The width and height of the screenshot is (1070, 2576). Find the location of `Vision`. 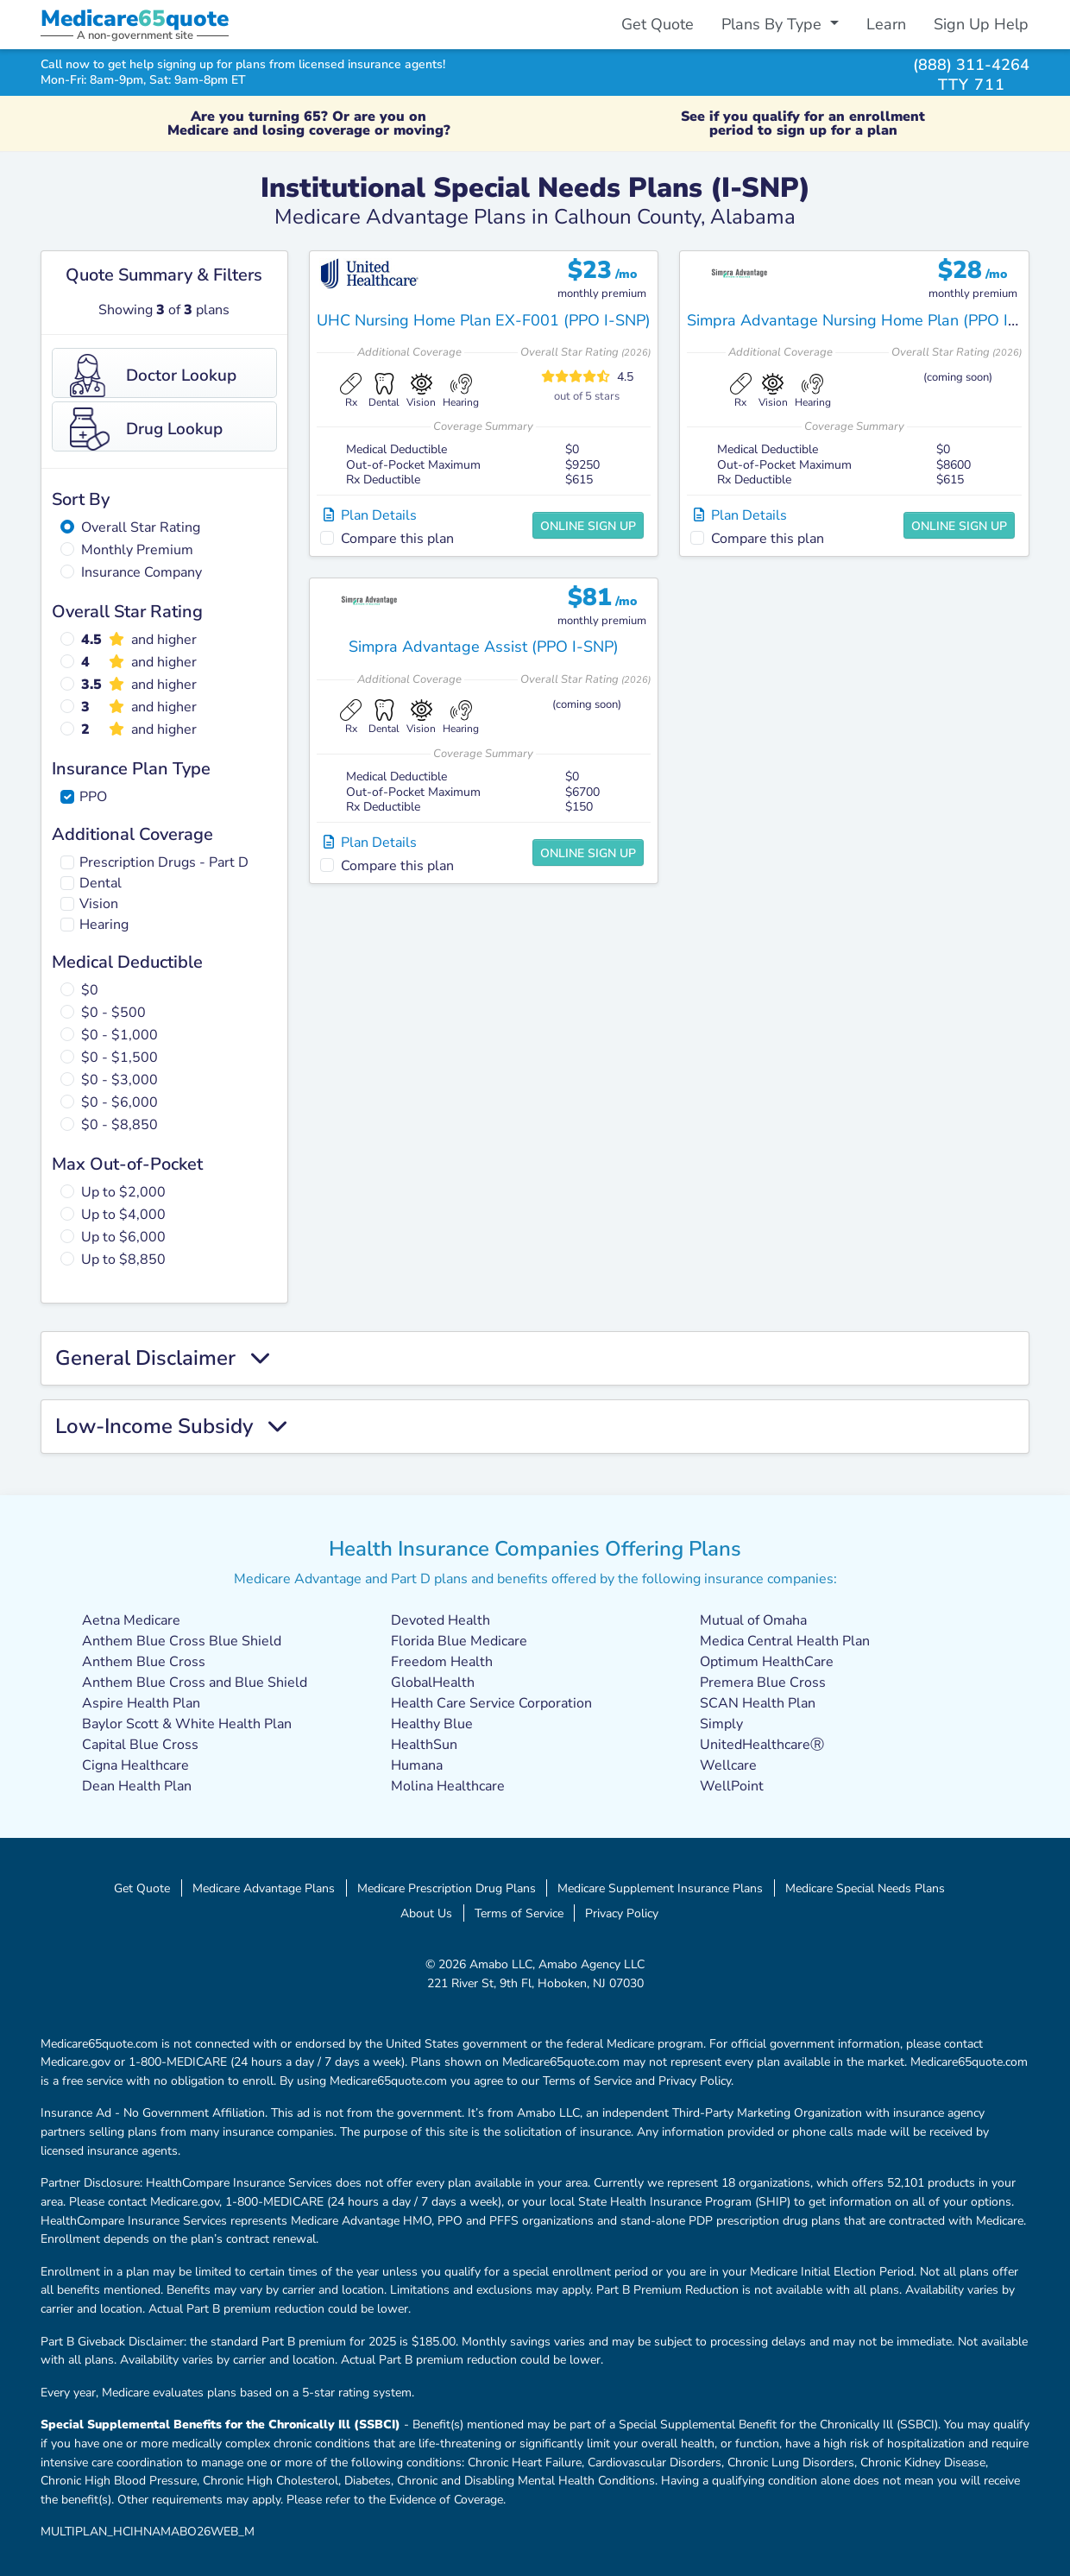

Vision is located at coordinates (98, 903).